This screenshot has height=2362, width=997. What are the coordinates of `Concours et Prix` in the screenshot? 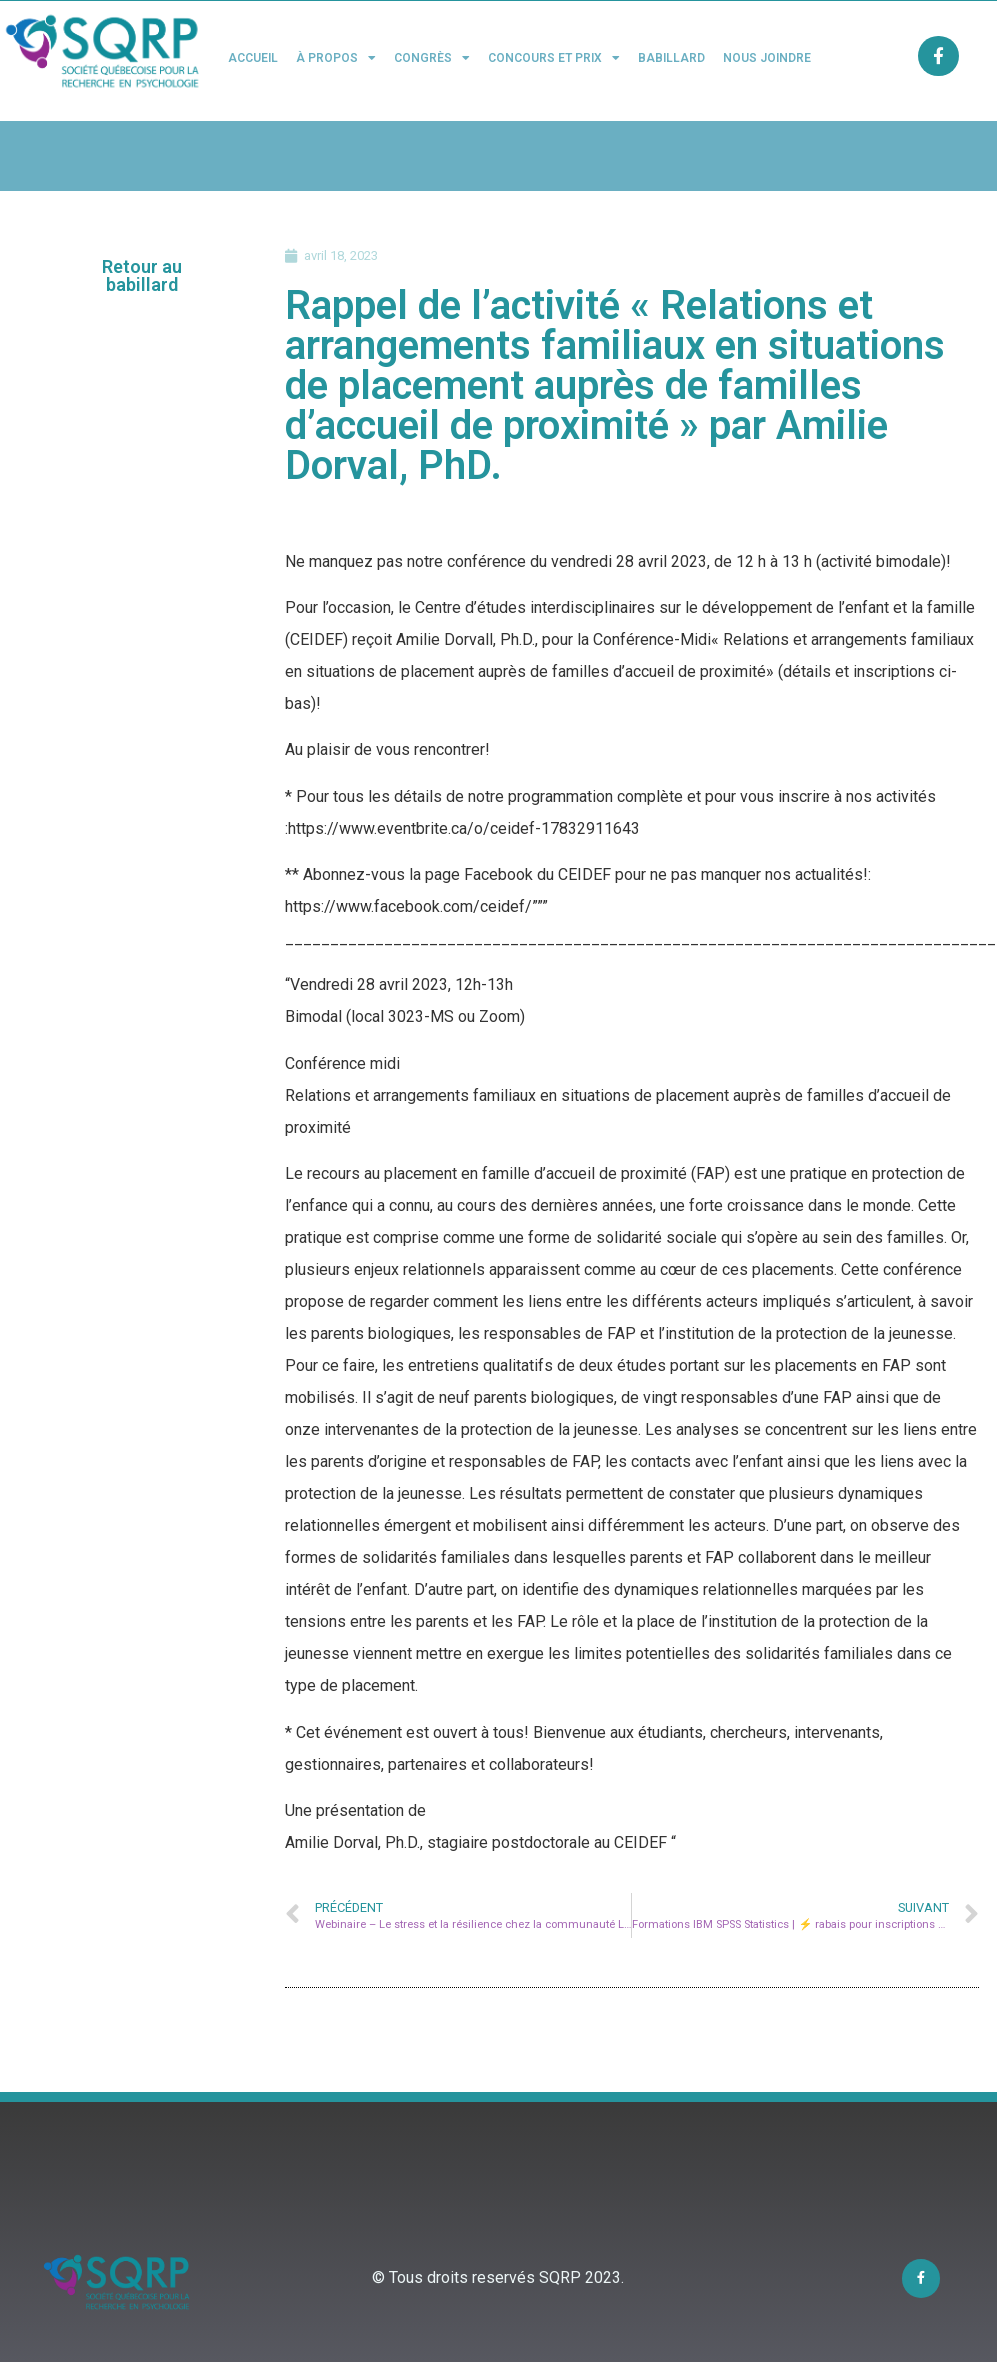 It's located at (554, 58).